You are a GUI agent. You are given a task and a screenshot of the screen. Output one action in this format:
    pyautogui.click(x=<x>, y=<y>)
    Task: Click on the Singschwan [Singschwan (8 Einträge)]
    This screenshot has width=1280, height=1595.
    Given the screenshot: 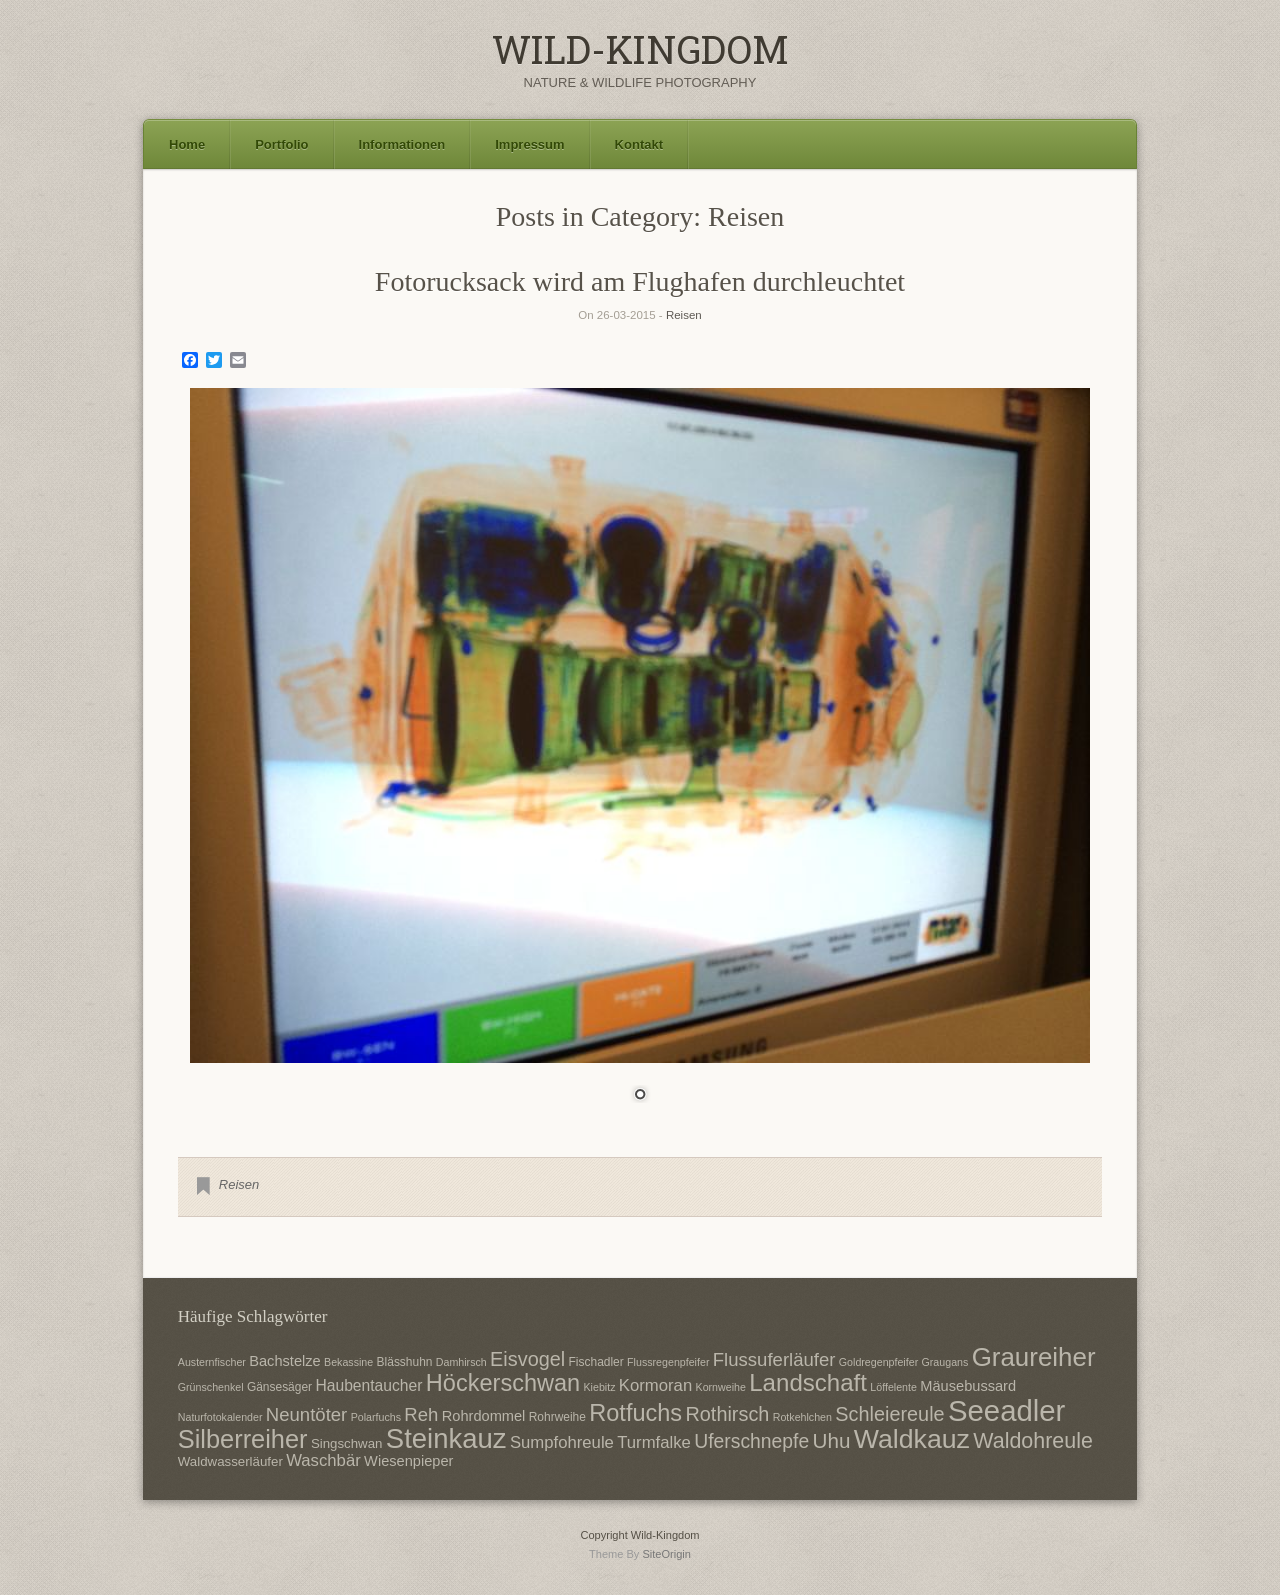 What is the action you would take?
    pyautogui.click(x=347, y=1443)
    